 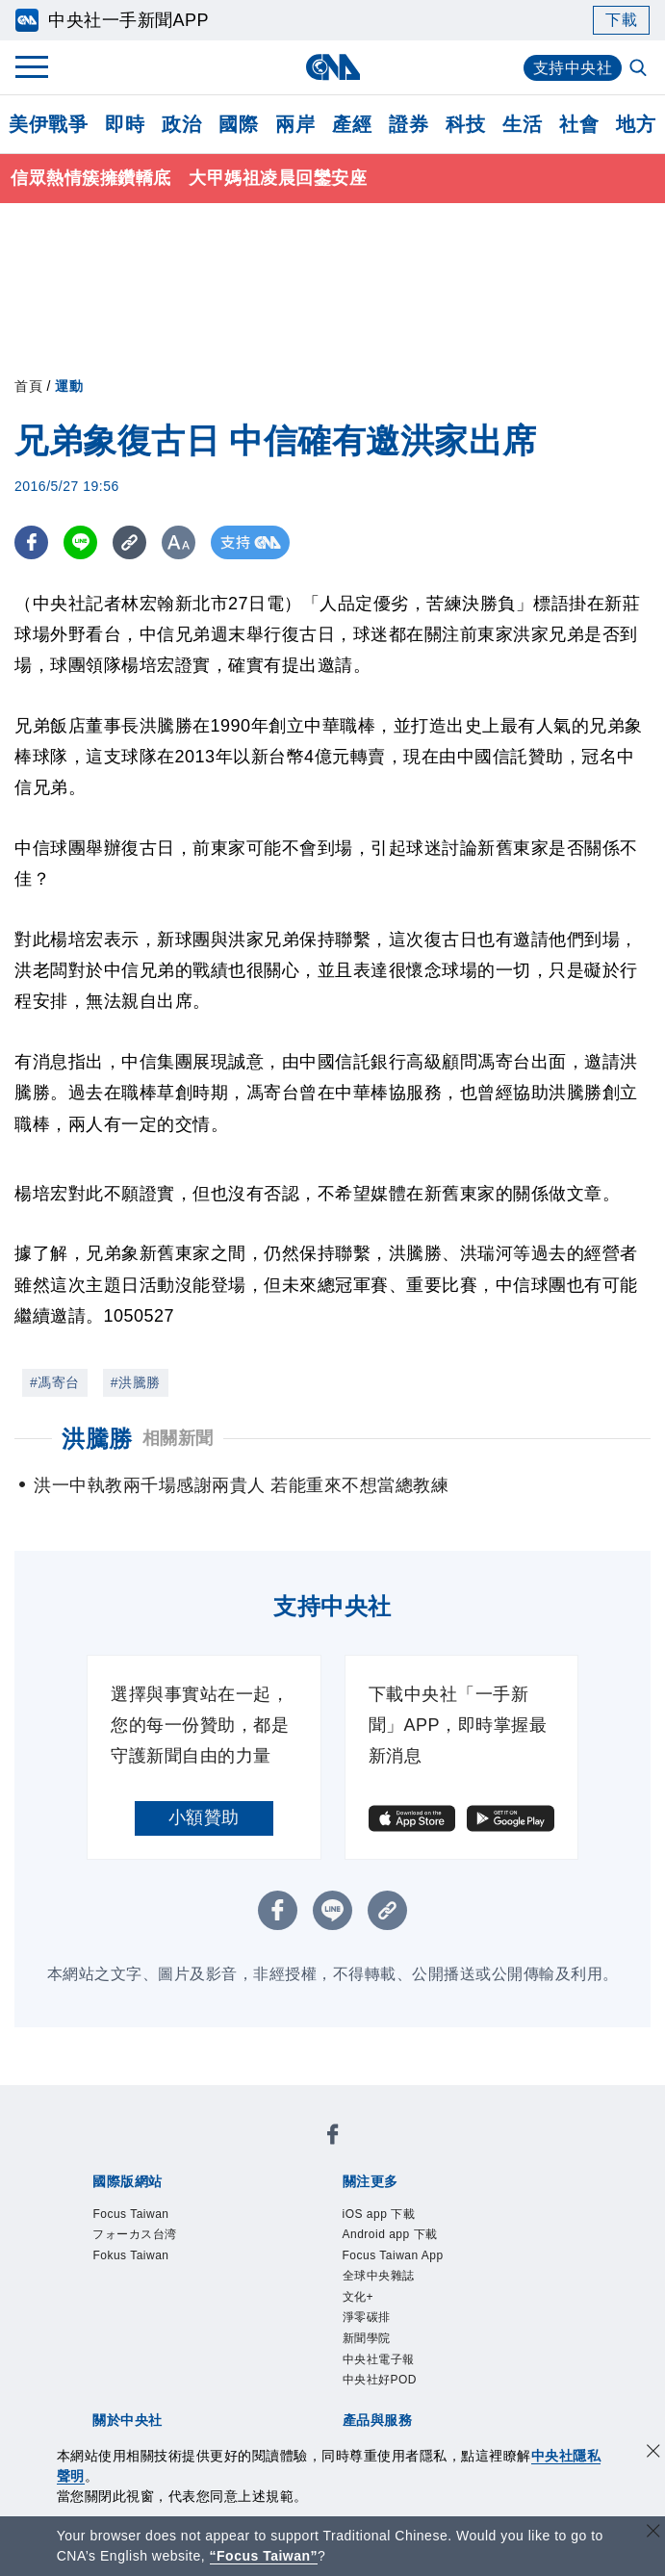 What do you see at coordinates (653, 2533) in the screenshot?
I see `[關閉語言轉導]` at bounding box center [653, 2533].